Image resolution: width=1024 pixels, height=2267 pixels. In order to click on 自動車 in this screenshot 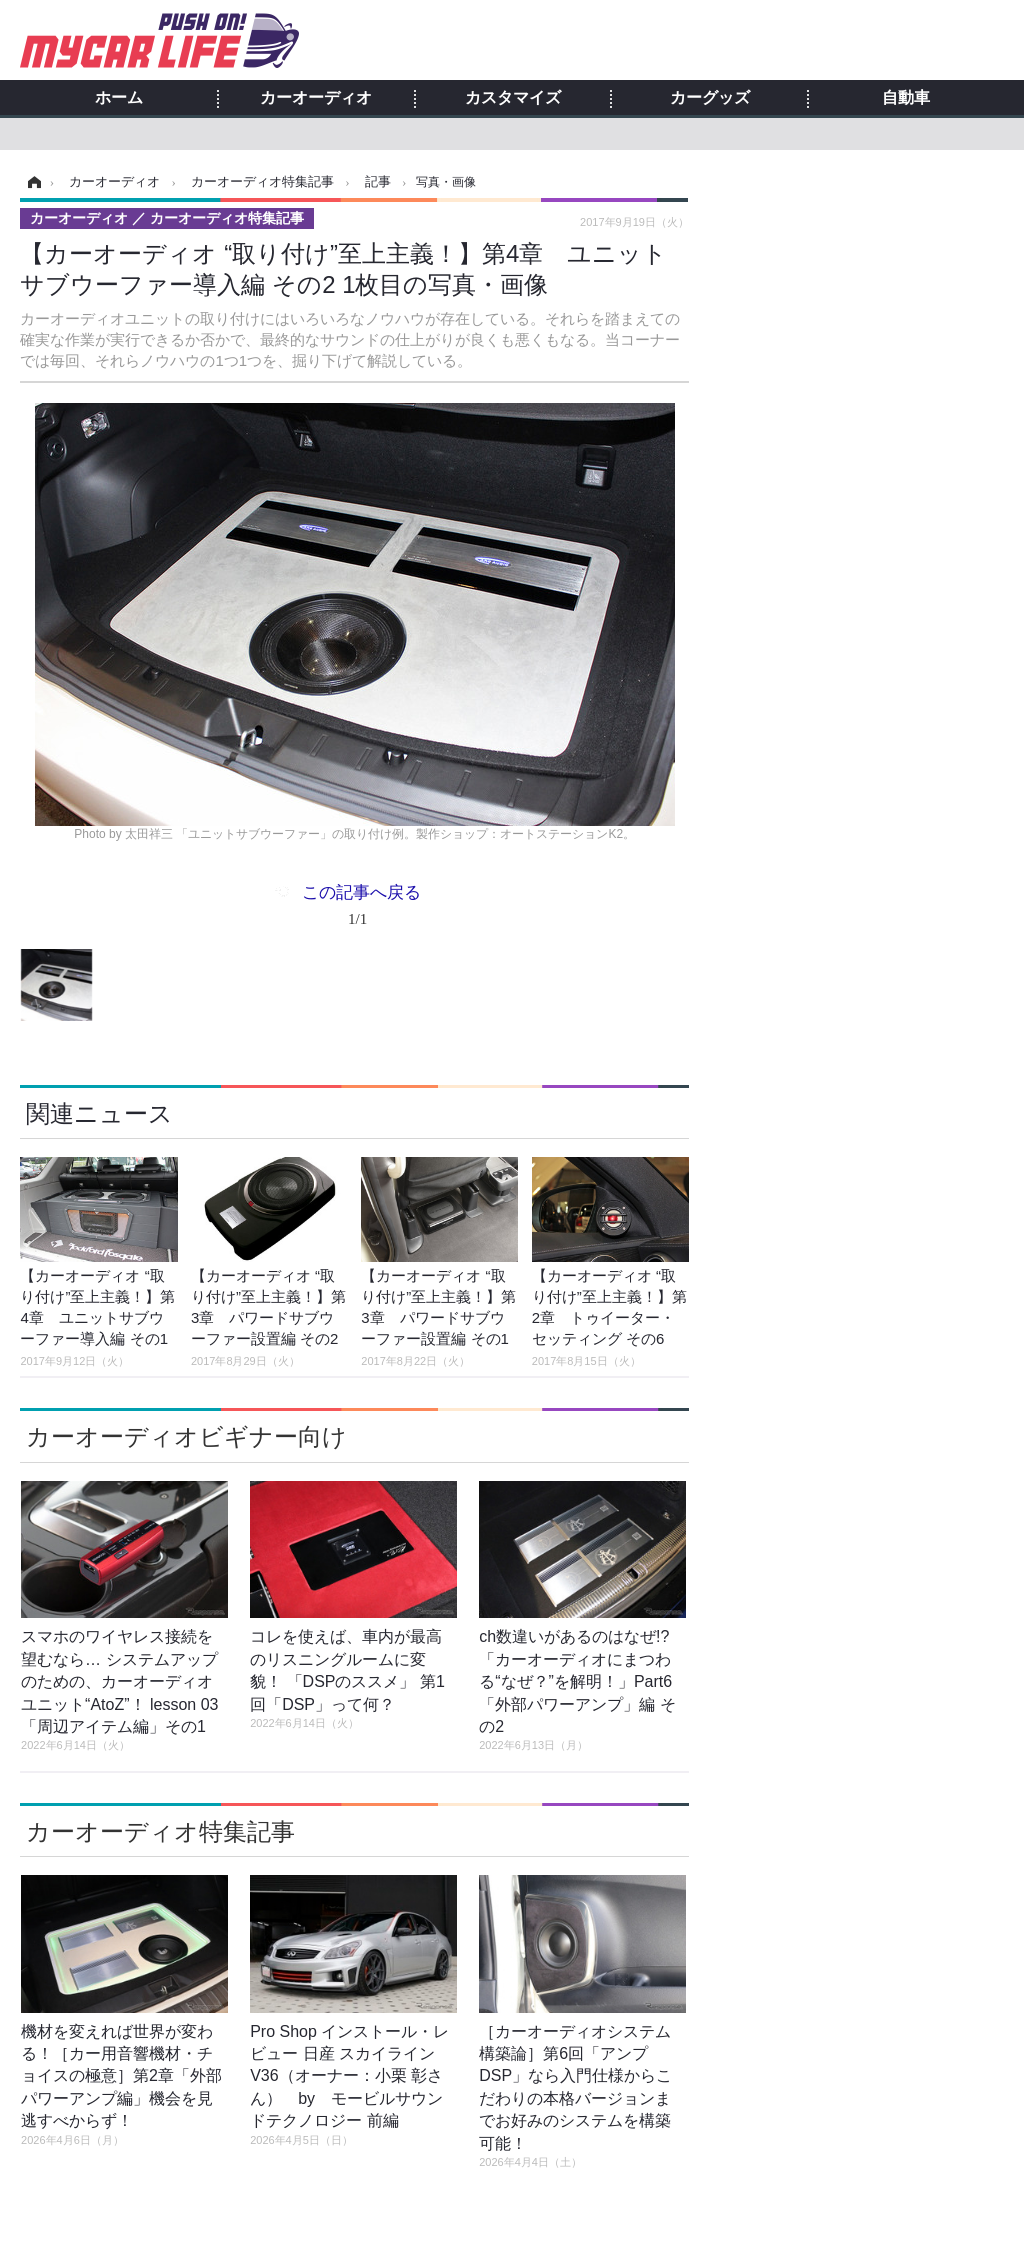, I will do `click(906, 98)`.